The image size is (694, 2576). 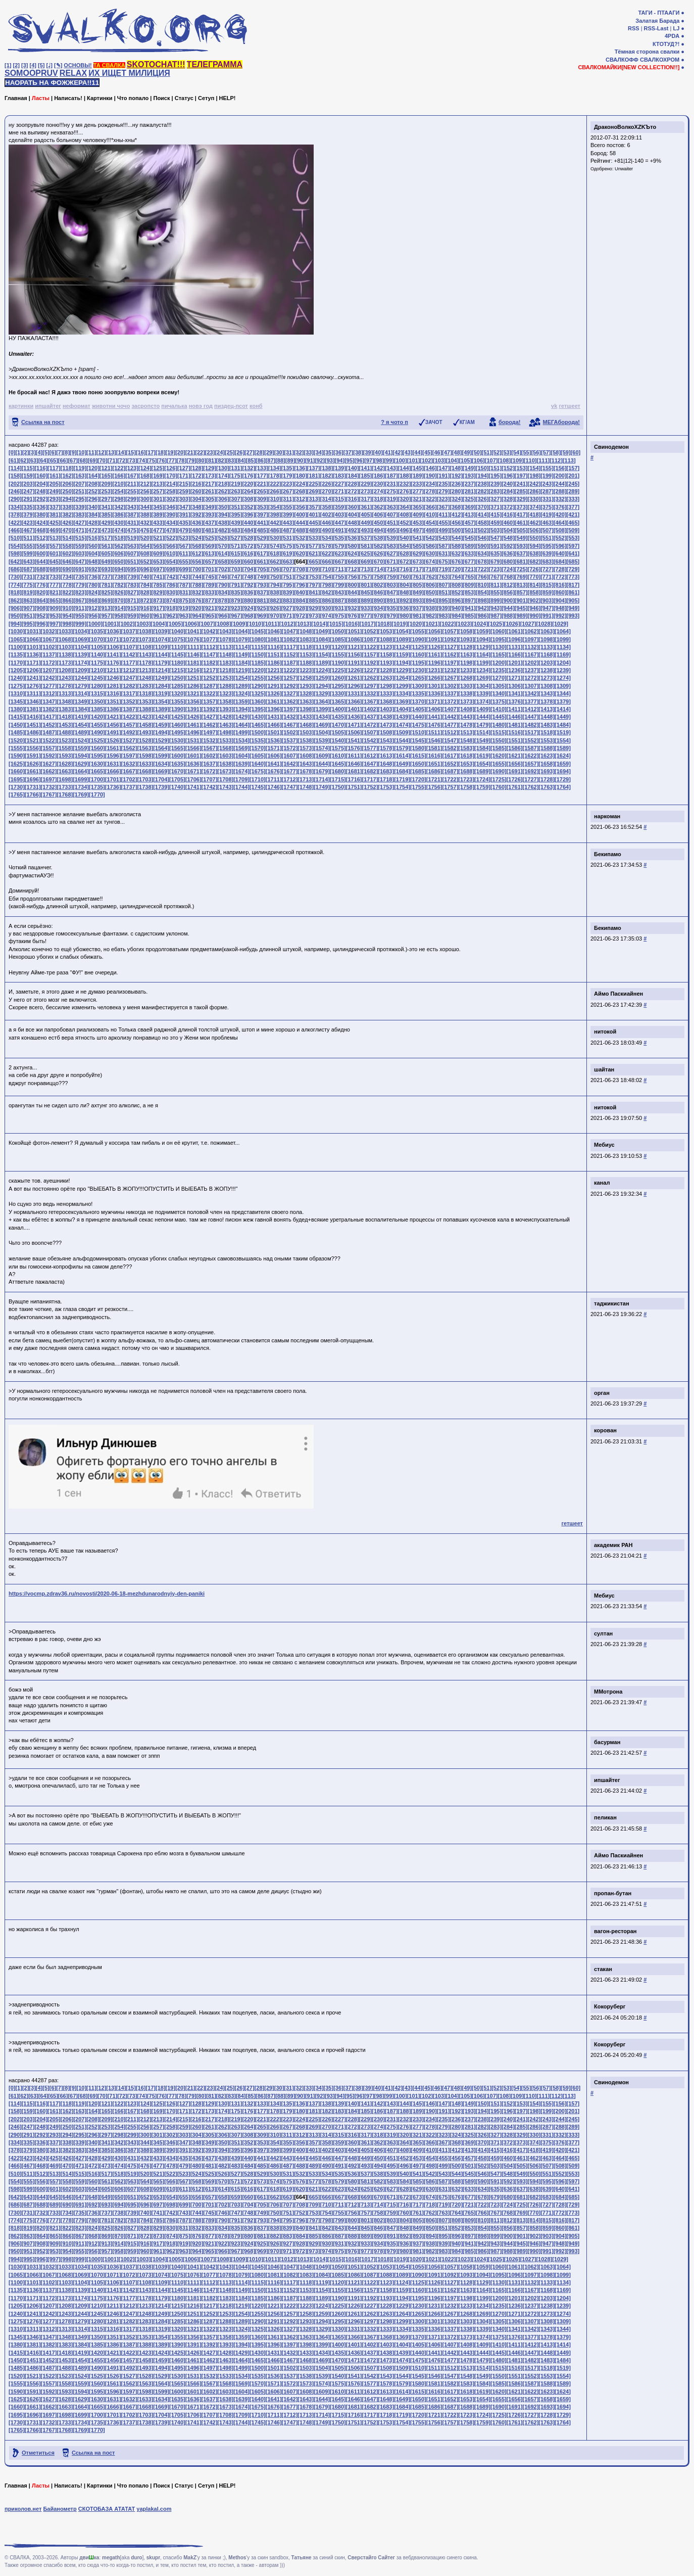 What do you see at coordinates (404, 600) in the screenshot?
I see `[892]` at bounding box center [404, 600].